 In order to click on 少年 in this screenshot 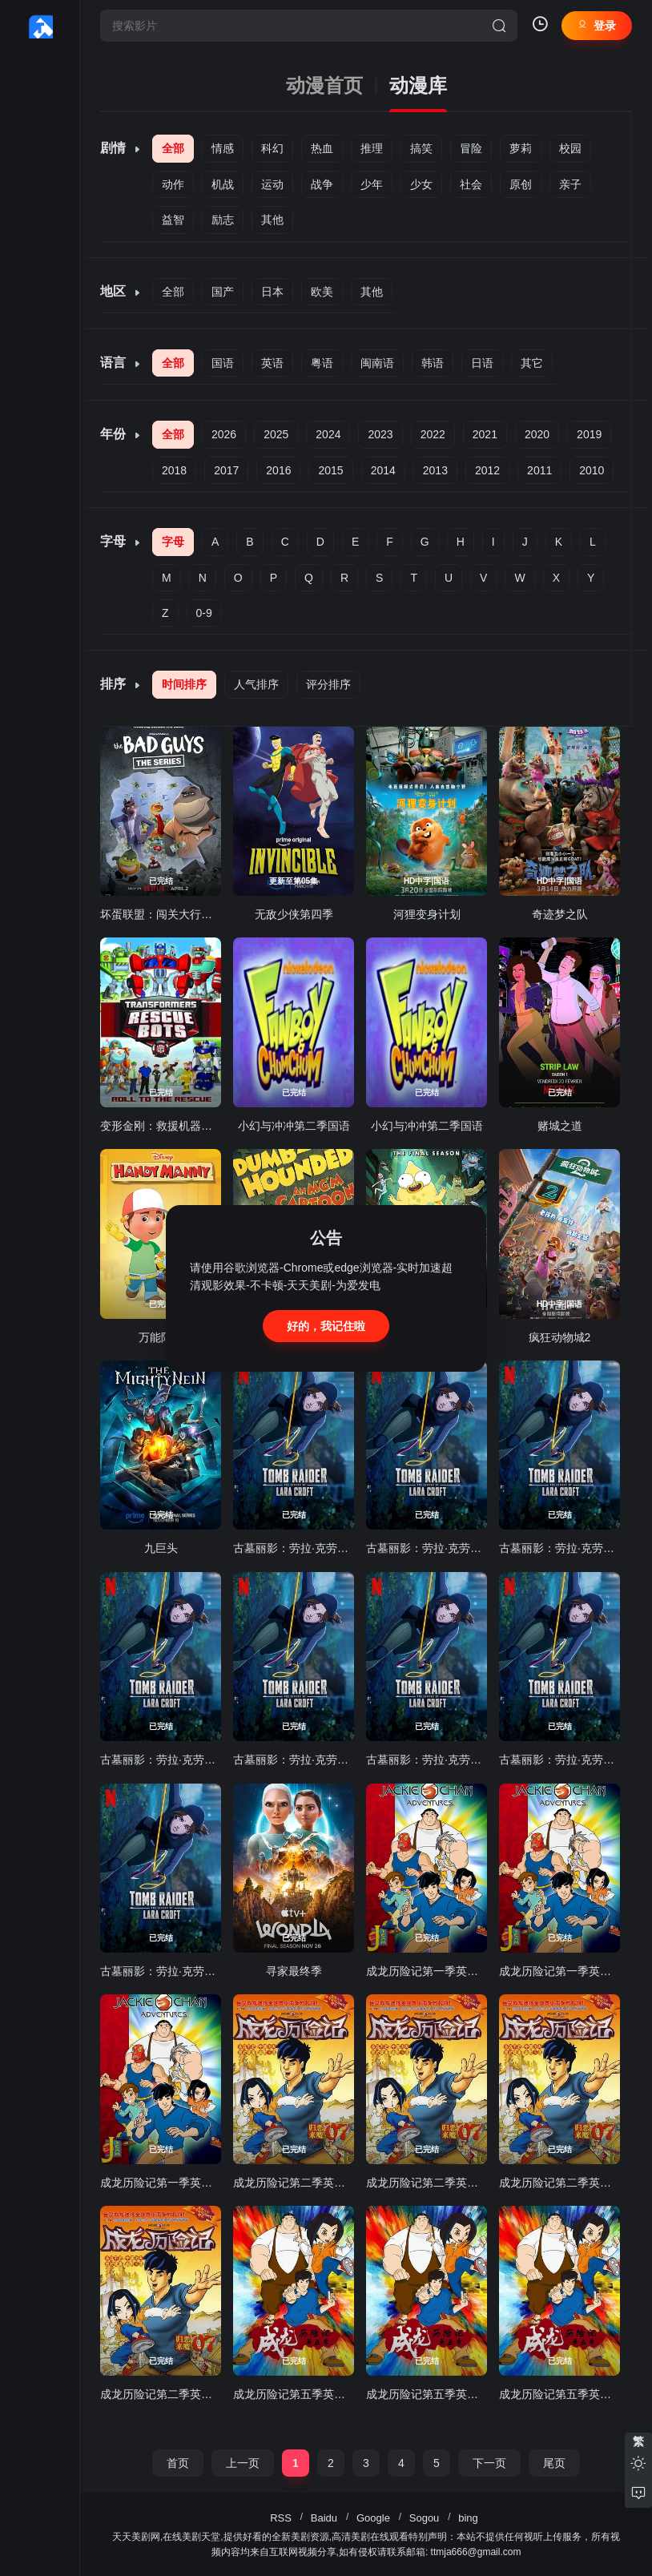, I will do `click(371, 184)`.